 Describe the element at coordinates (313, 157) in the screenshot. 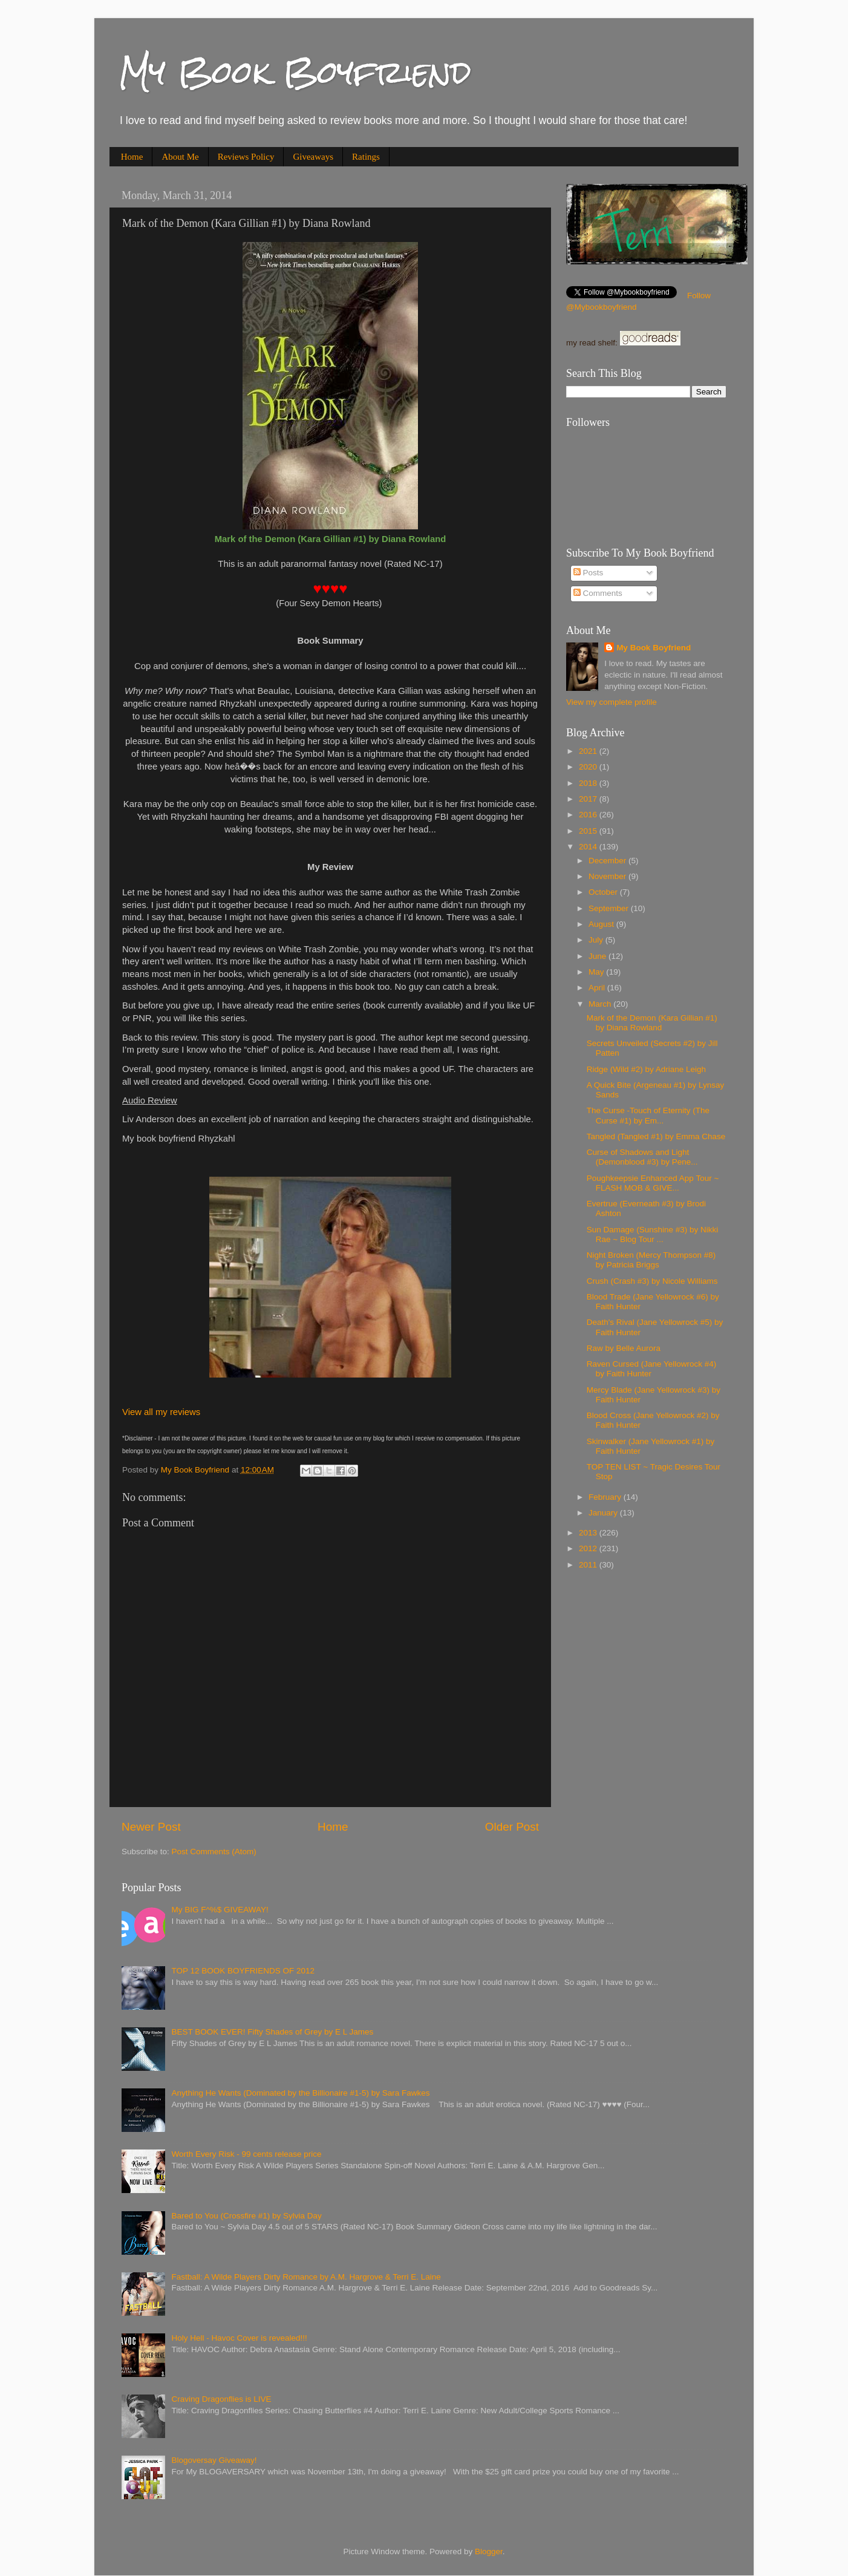

I see `Giveaways` at that location.